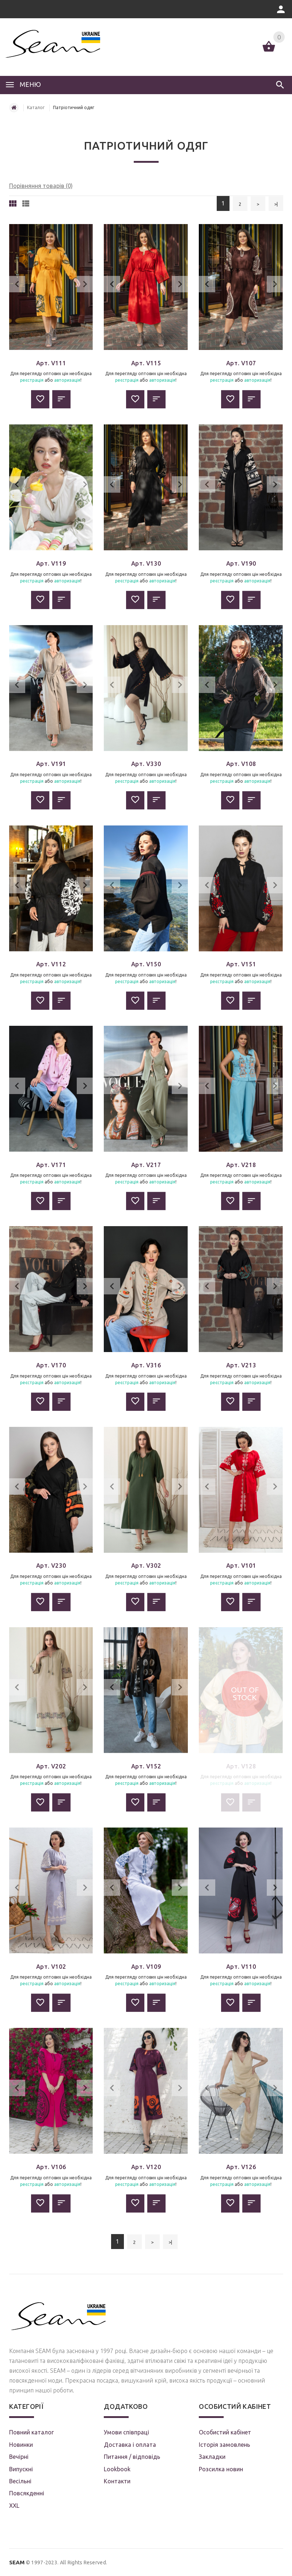 Image resolution: width=292 pixels, height=2576 pixels. Describe the element at coordinates (51, 964) in the screenshot. I see `Арт. V112` at that location.